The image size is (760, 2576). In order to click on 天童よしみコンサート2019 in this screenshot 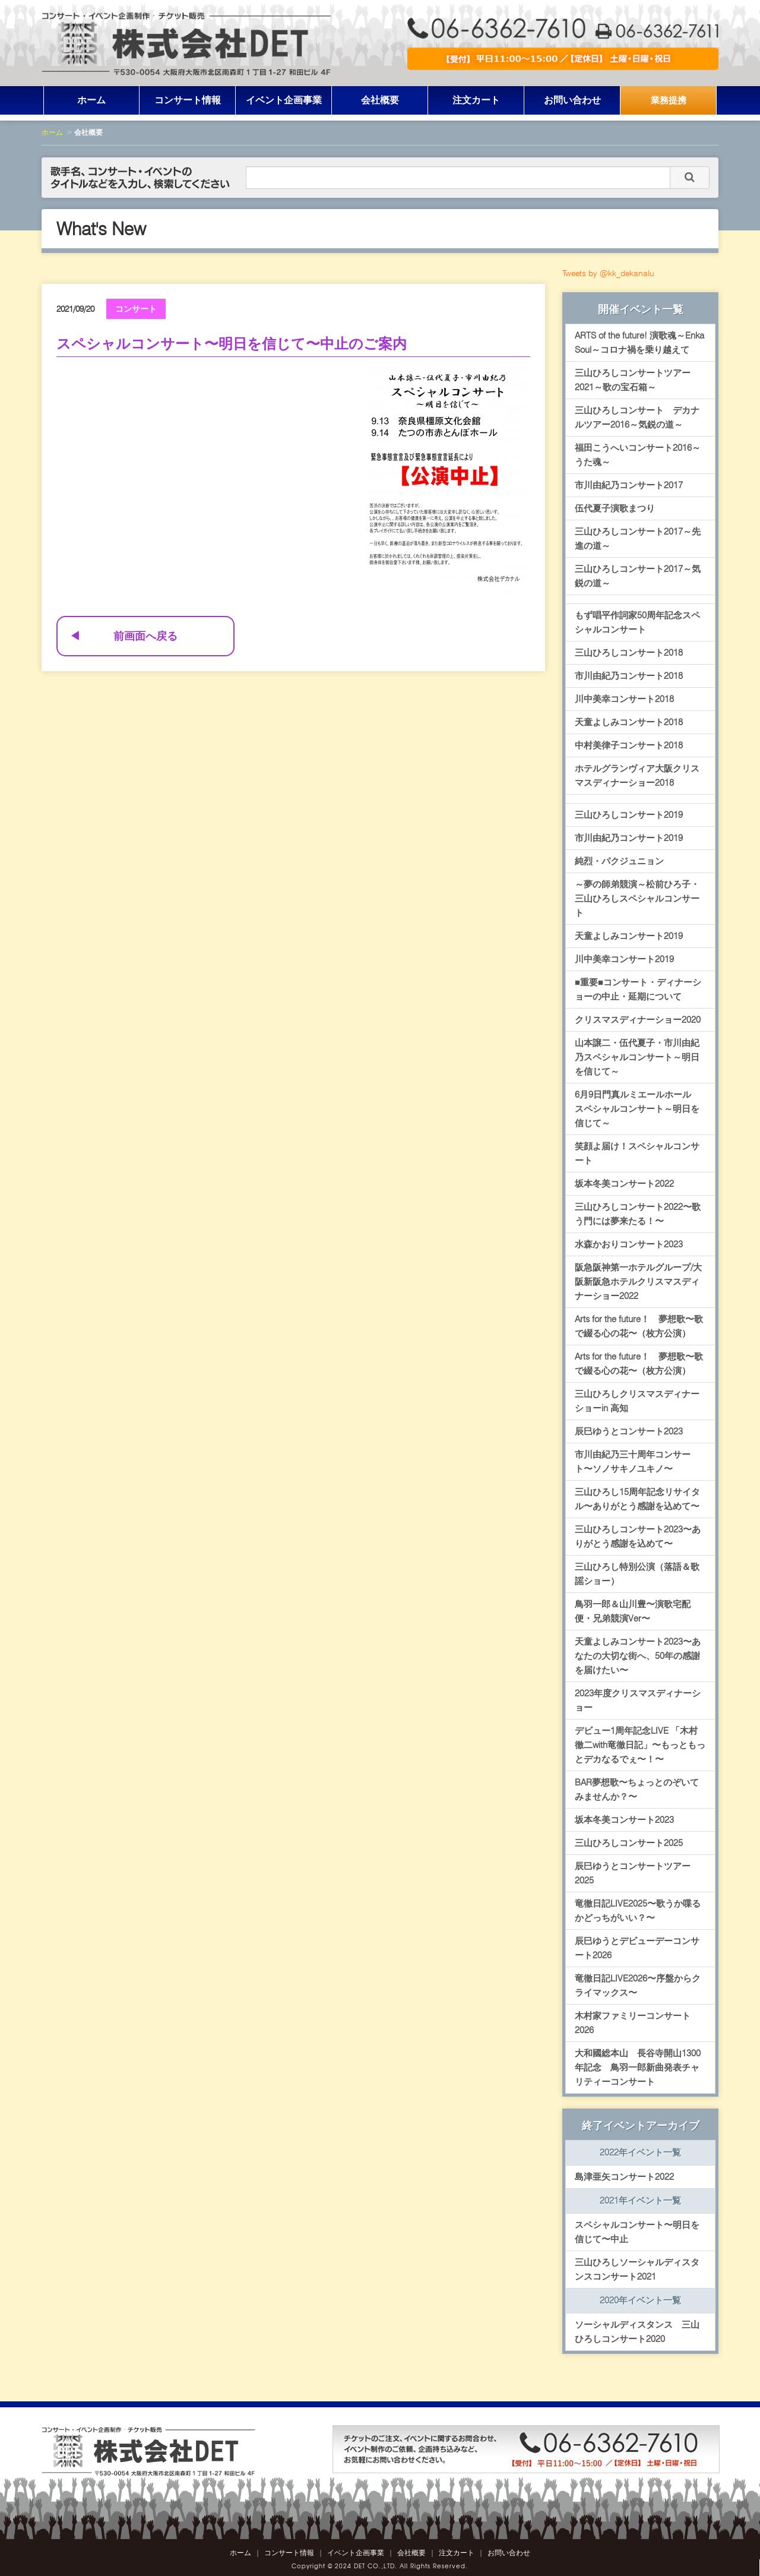, I will do `click(629, 936)`.